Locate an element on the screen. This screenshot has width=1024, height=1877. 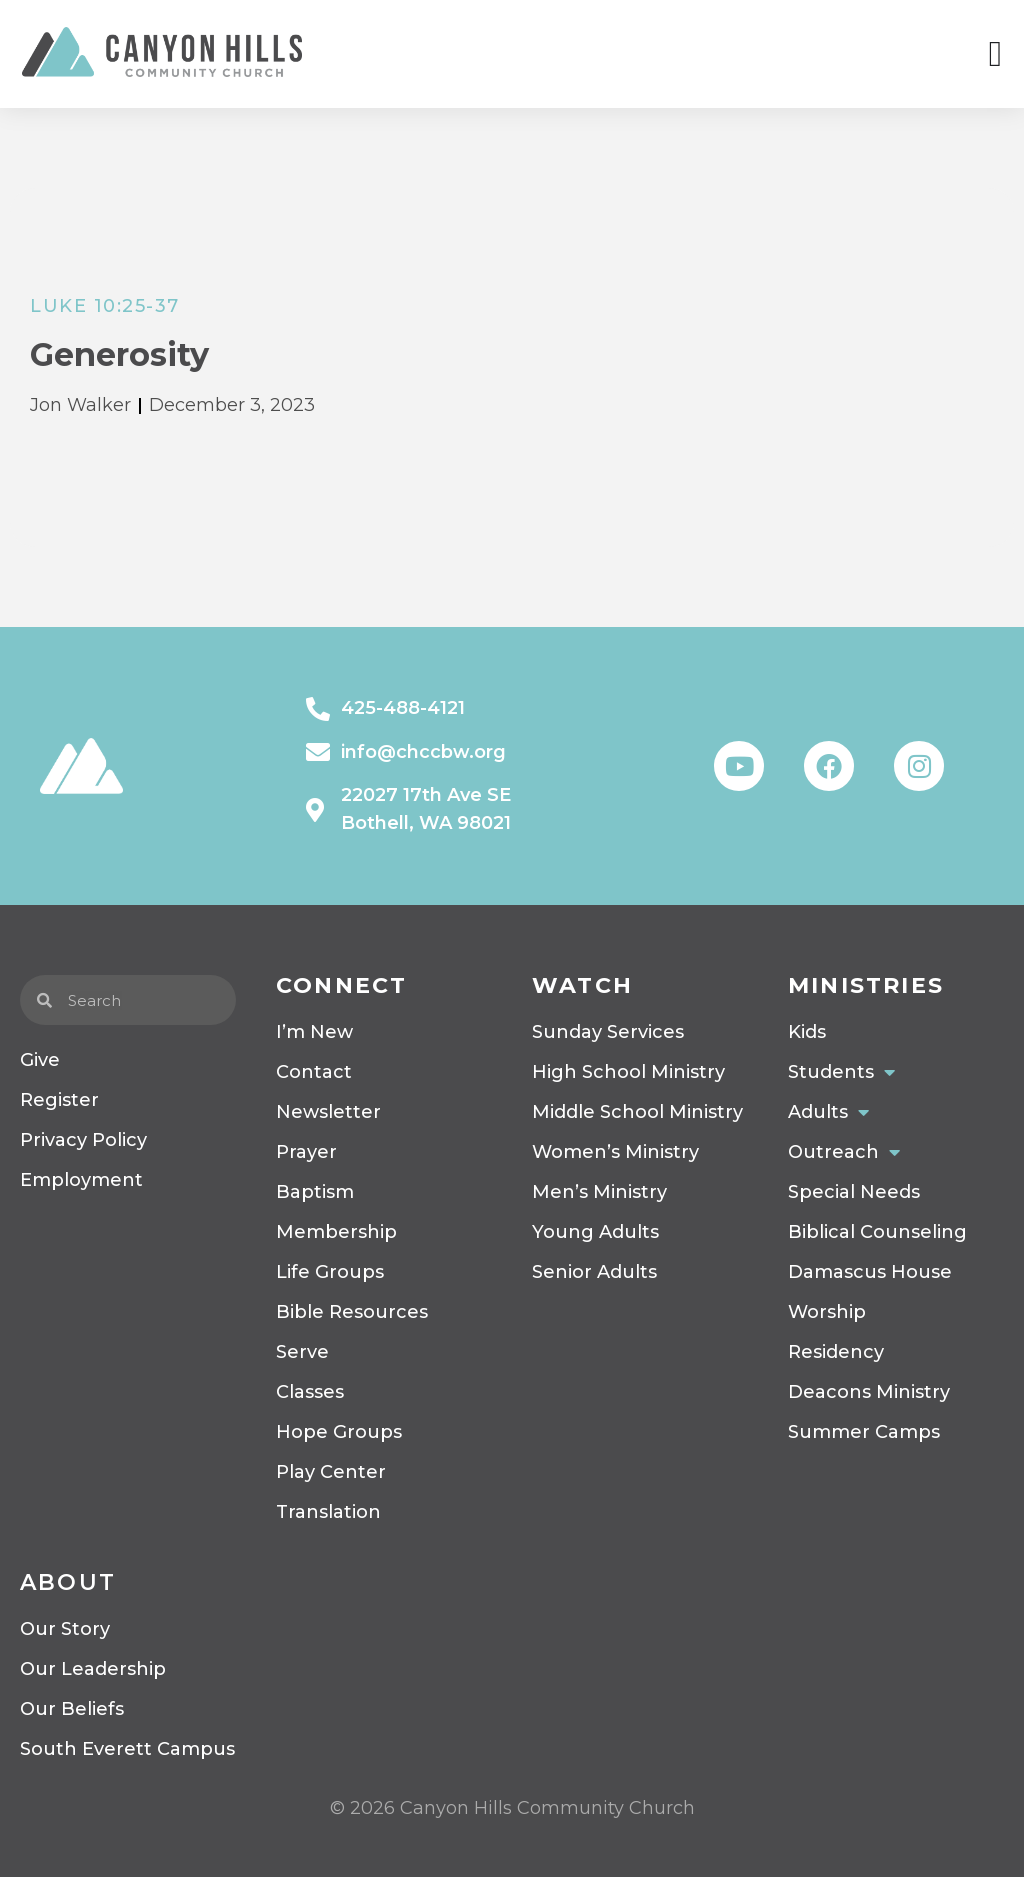
Women’s Ministry is located at coordinates (615, 1152).